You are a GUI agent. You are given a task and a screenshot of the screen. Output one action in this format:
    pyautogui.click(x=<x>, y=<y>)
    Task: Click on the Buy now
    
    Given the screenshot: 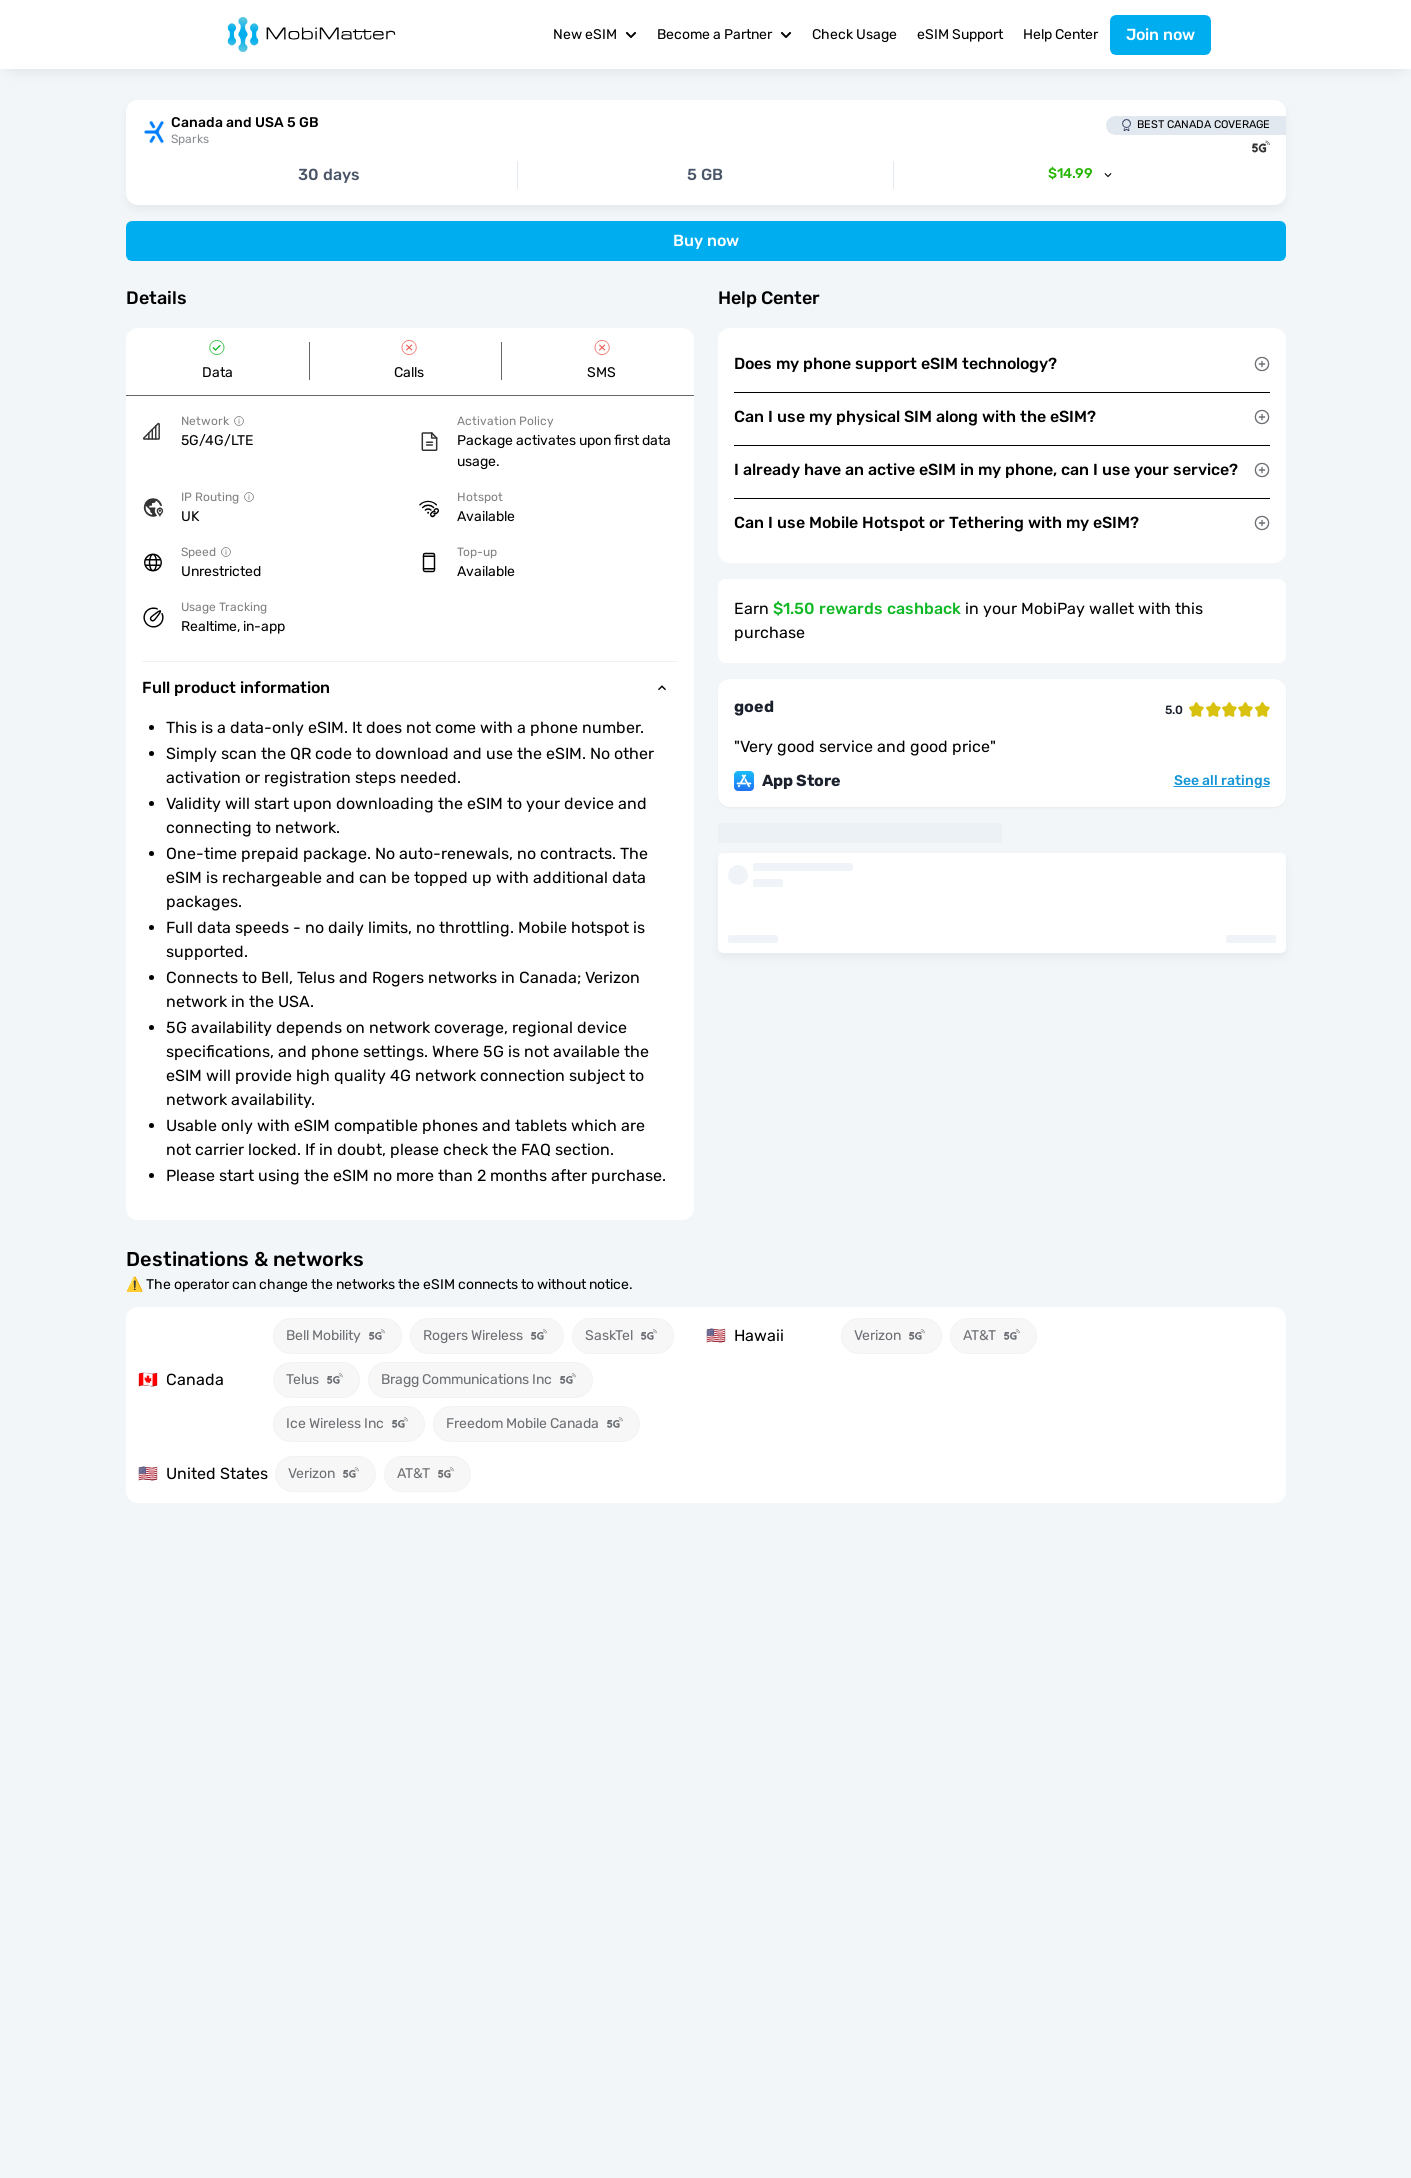 What is the action you would take?
    pyautogui.click(x=706, y=240)
    